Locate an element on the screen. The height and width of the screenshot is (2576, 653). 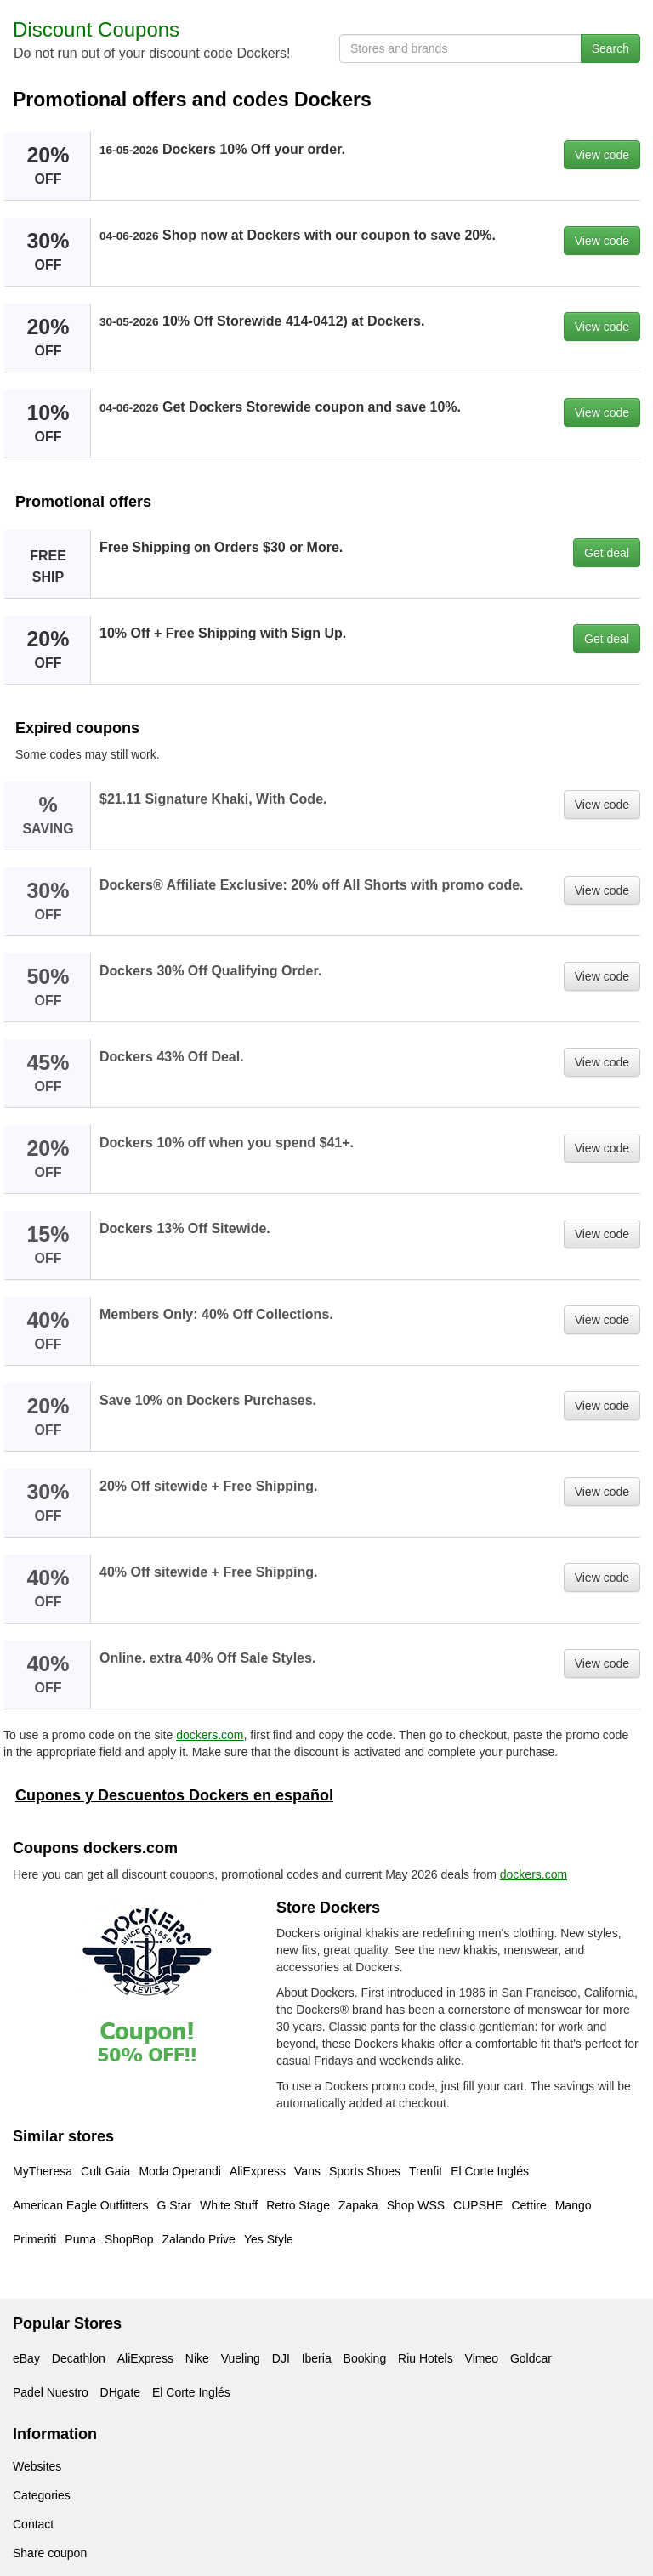
White Stuff is located at coordinates (229, 2205).